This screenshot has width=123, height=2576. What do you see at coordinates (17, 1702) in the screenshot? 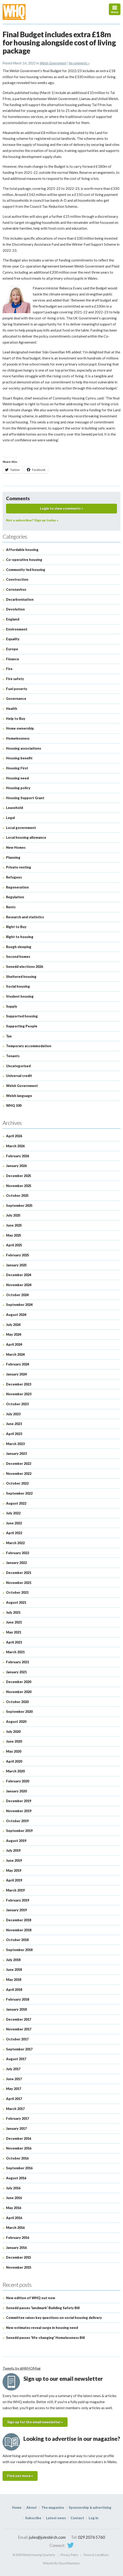
I see `October 2020` at bounding box center [17, 1702].